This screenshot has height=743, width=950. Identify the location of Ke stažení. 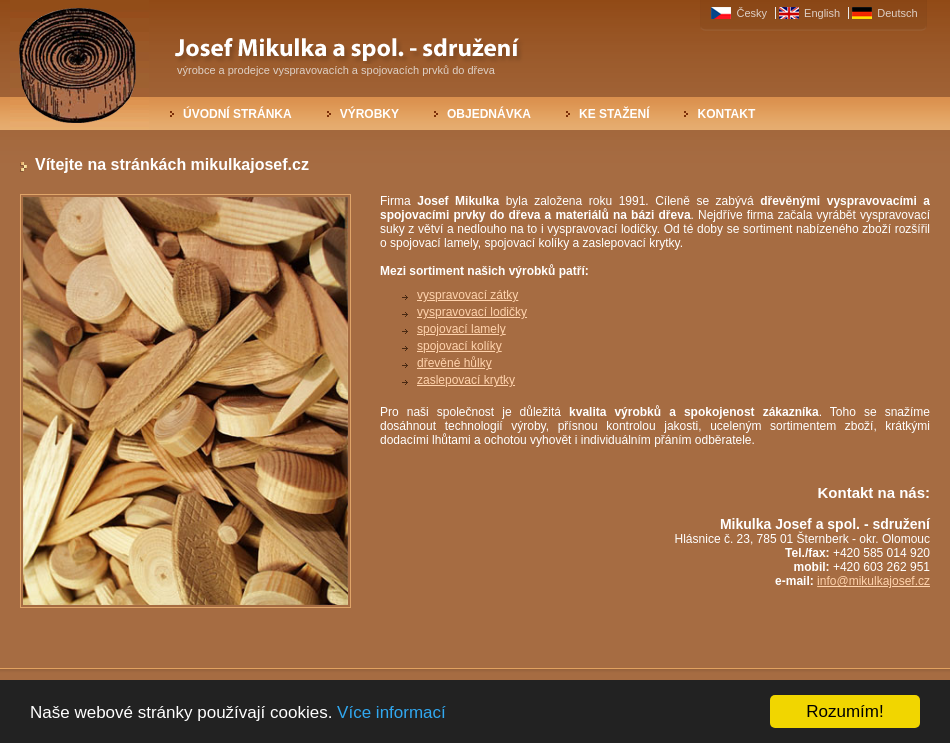
(614, 114).